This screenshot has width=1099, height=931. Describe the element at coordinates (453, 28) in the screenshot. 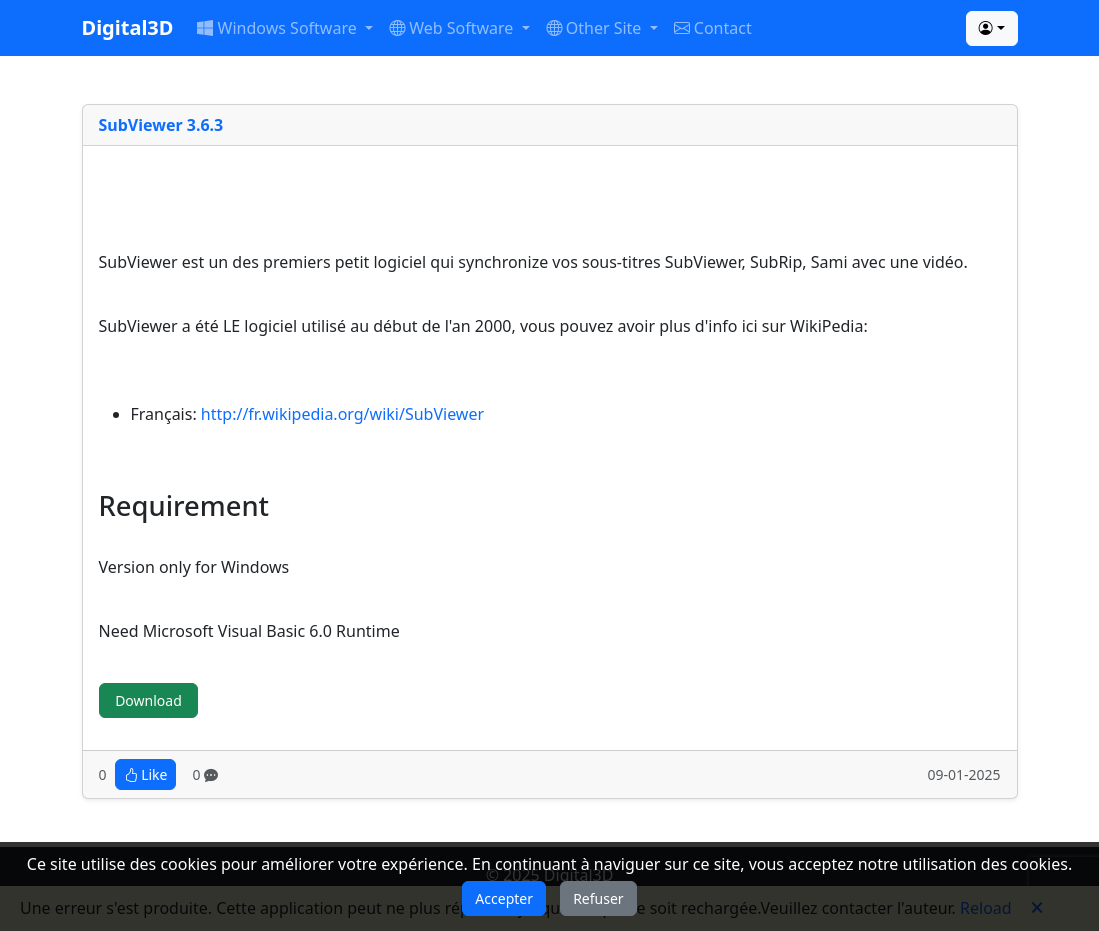

I see `Web Software [button]` at that location.